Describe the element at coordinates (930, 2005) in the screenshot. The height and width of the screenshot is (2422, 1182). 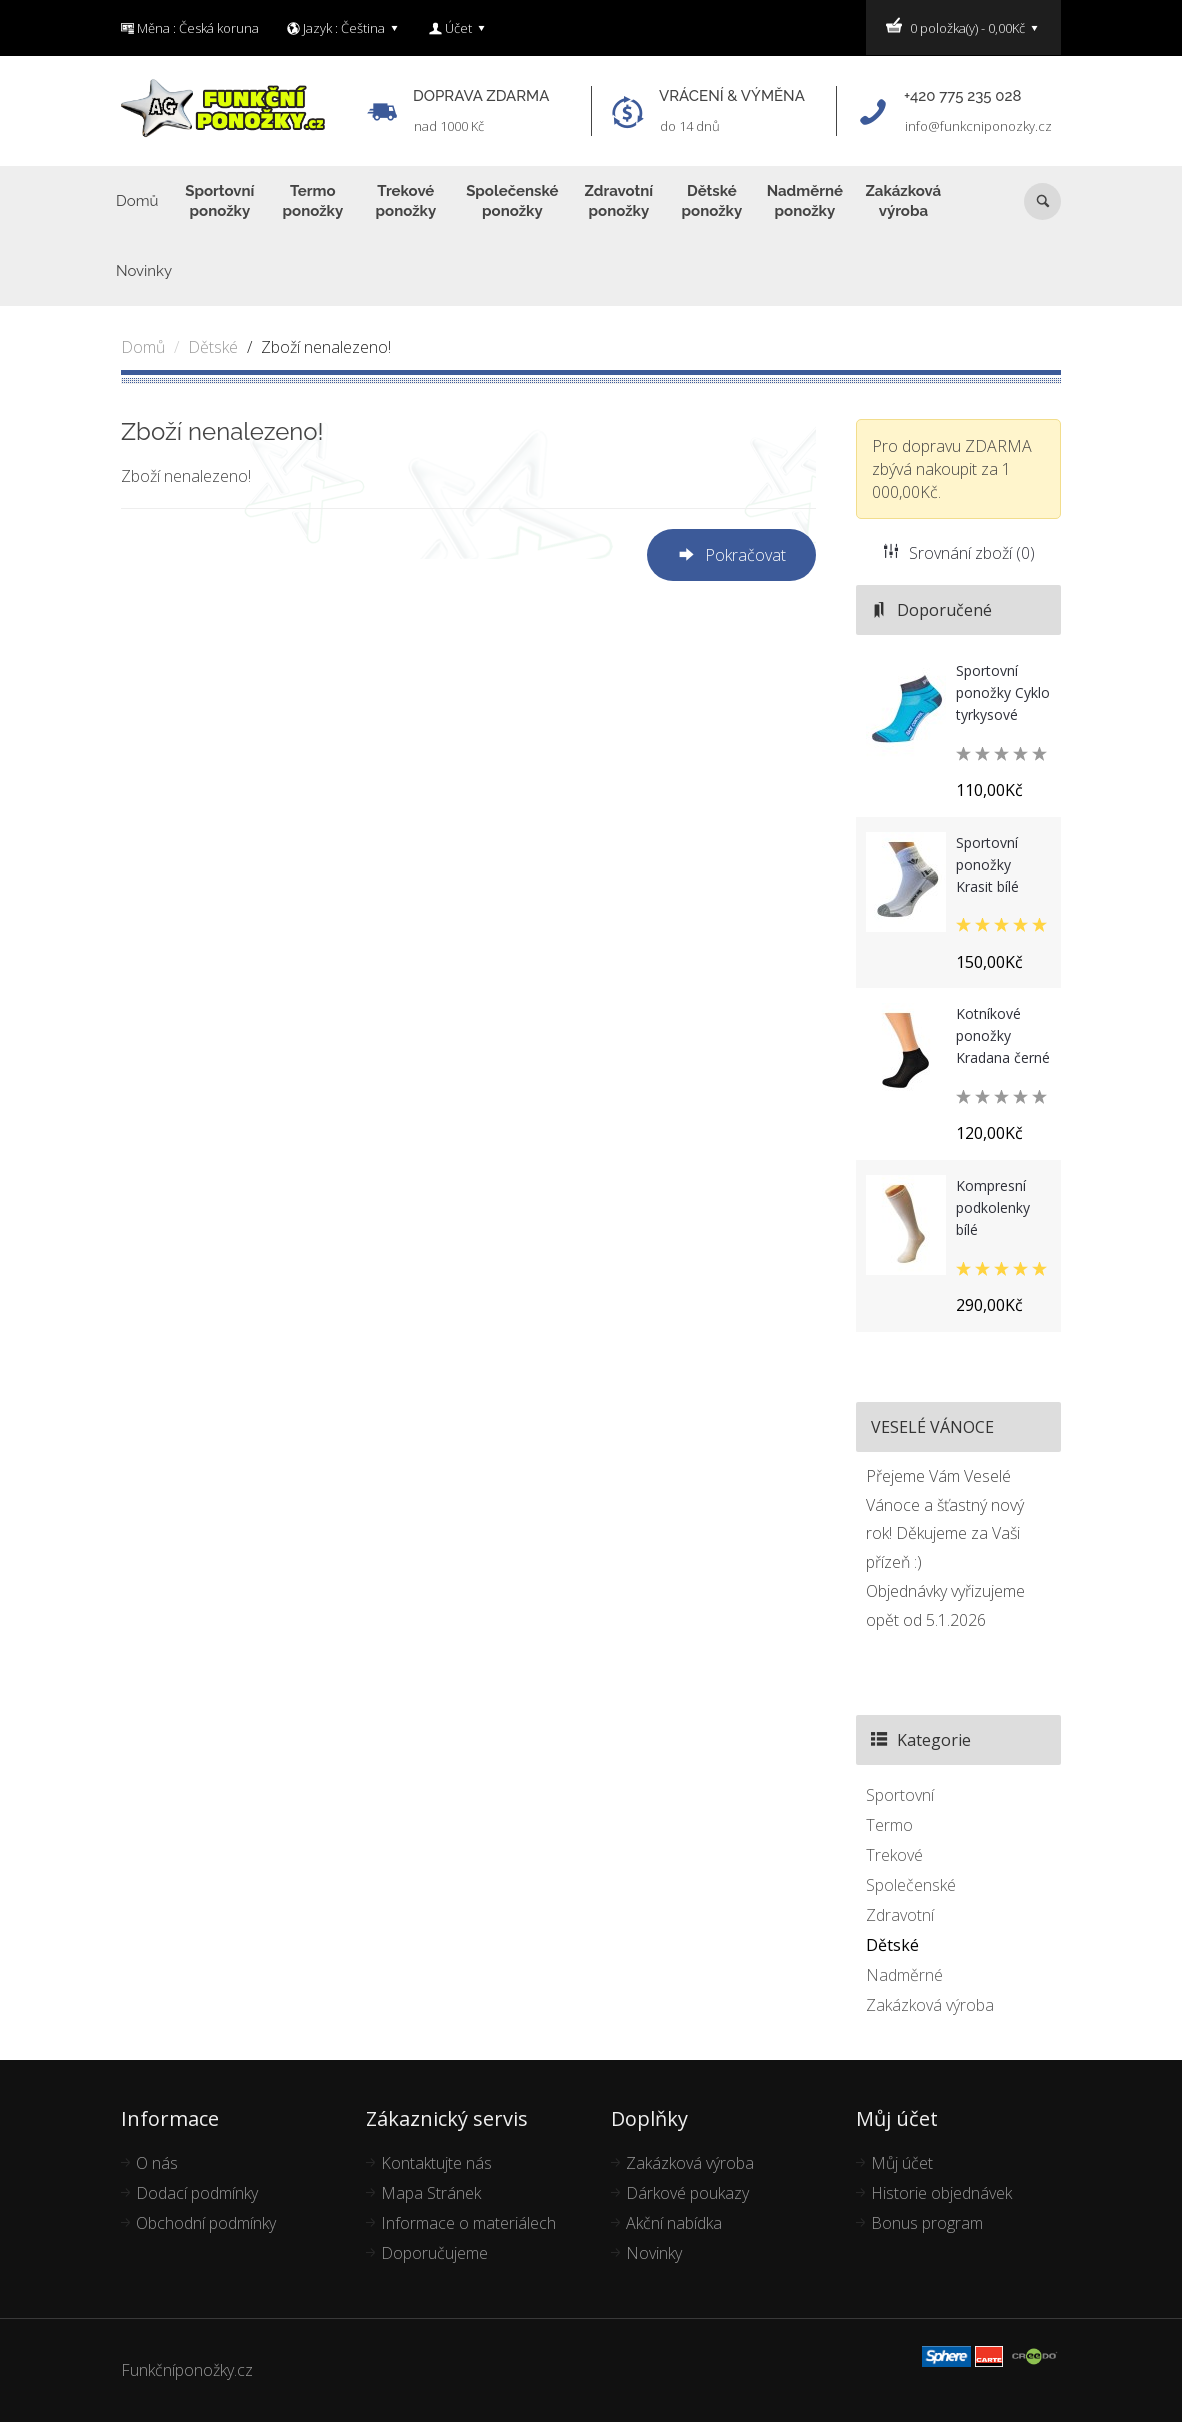
I see `Zakázková výroba` at that location.